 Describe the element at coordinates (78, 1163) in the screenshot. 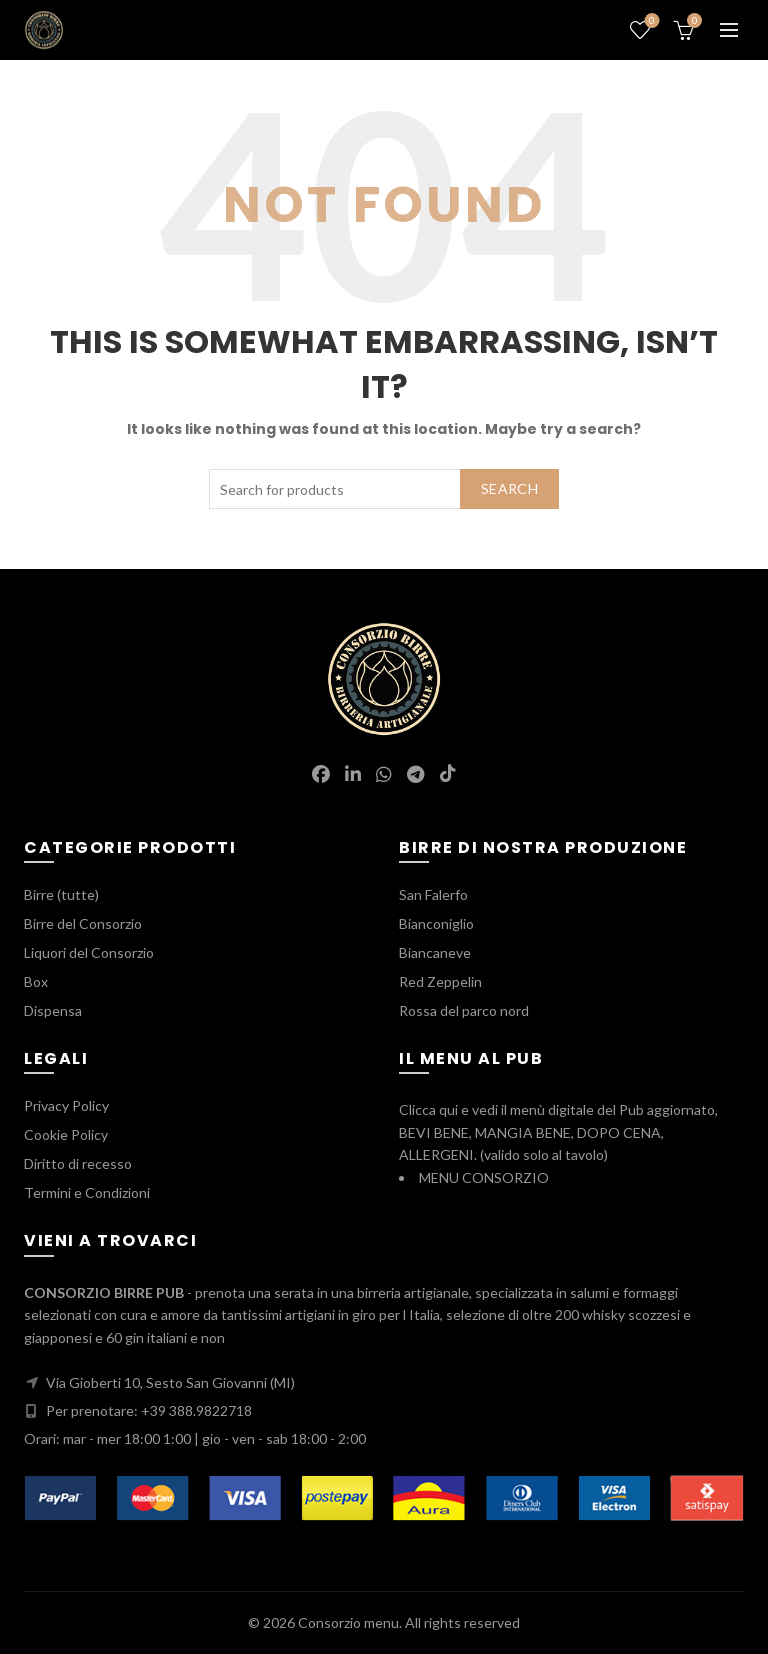

I see `Diritto di recesso` at that location.